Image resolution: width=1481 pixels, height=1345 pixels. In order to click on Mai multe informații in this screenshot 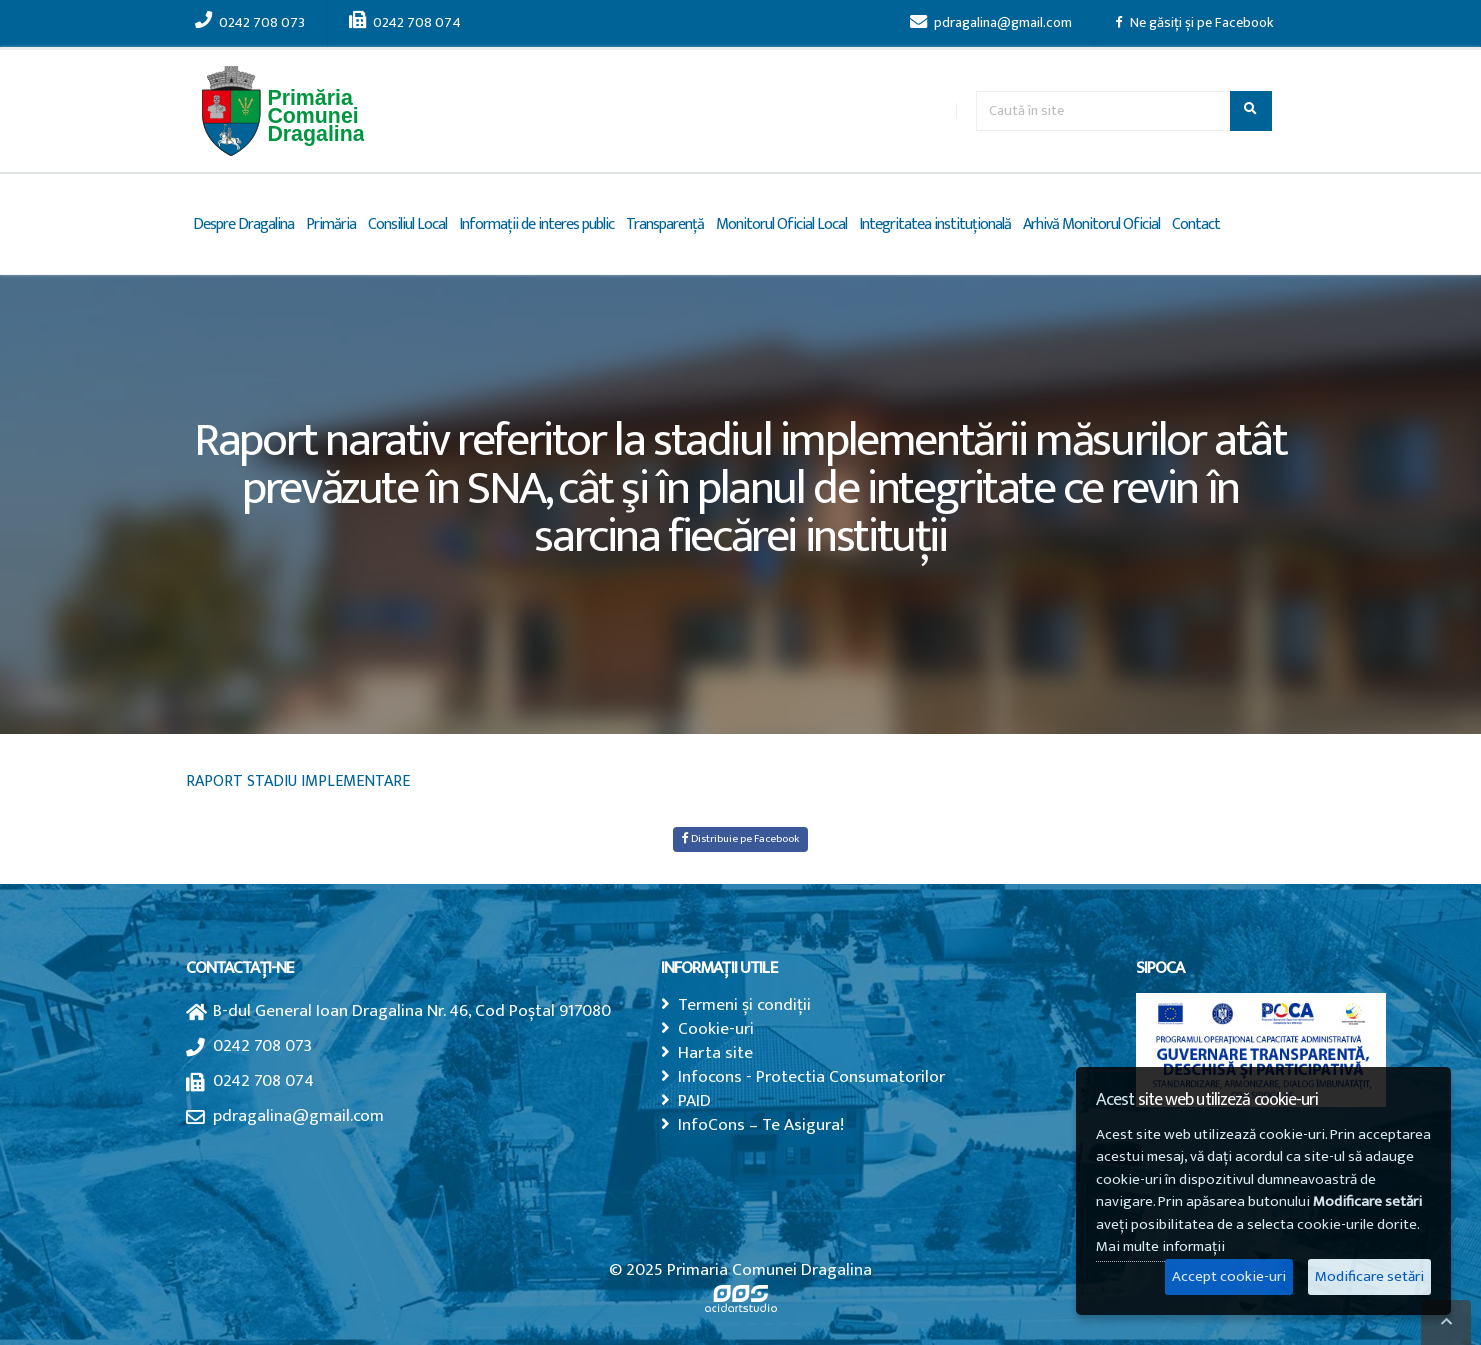, I will do `click(1160, 1246)`.